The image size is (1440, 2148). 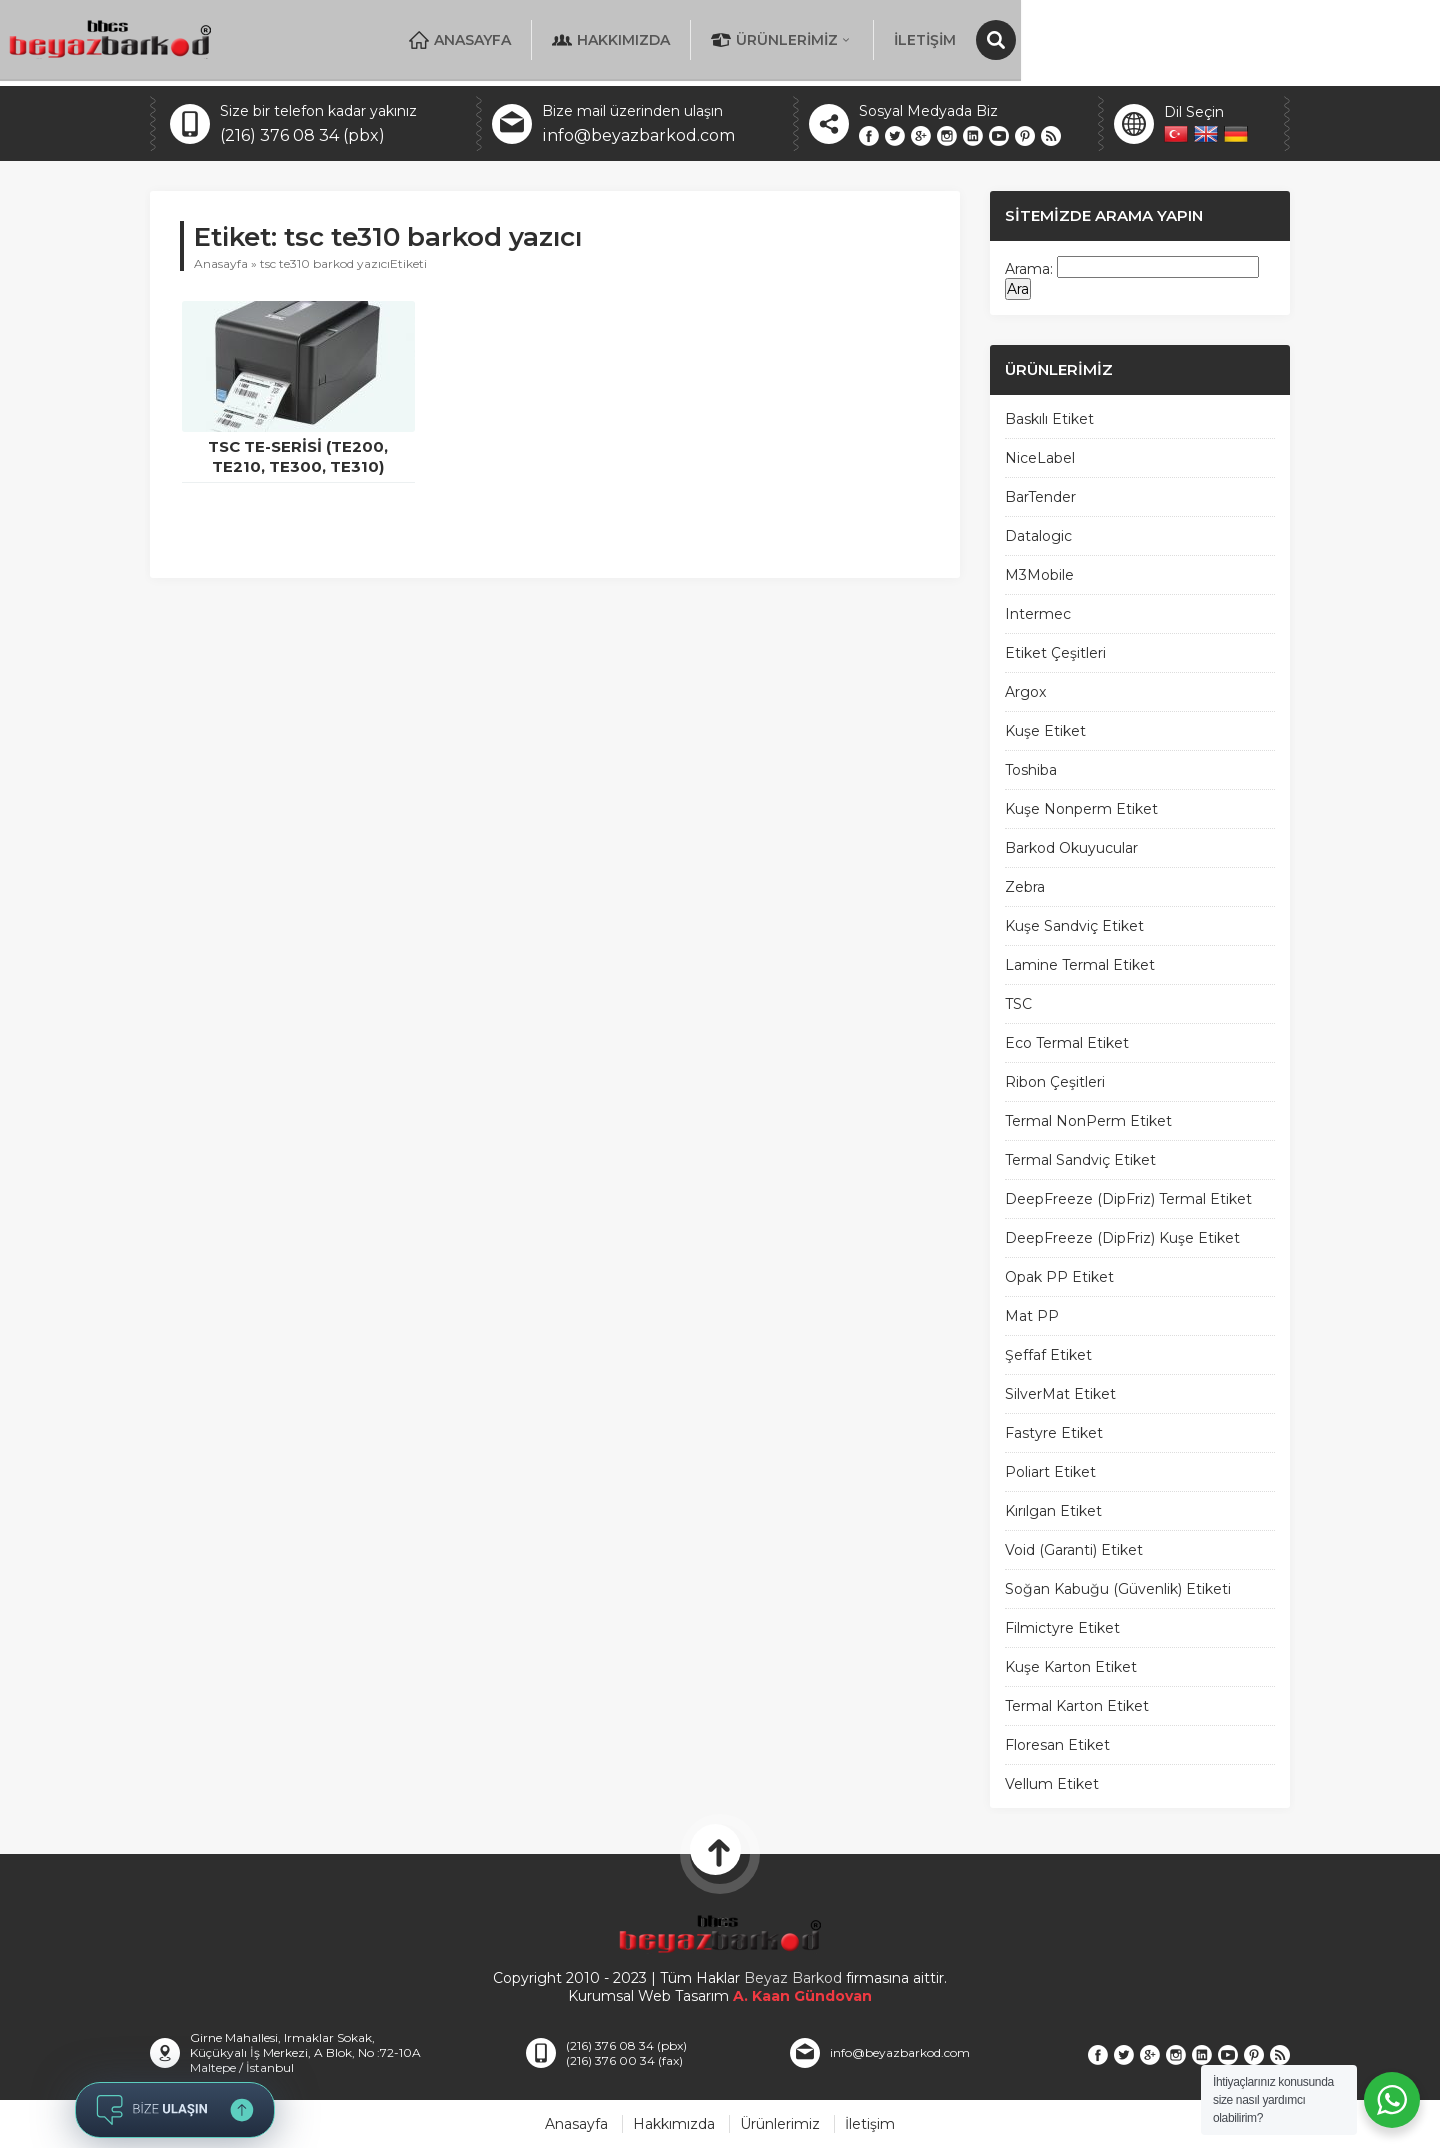 I want to click on Intermec, so click(x=1038, y=614).